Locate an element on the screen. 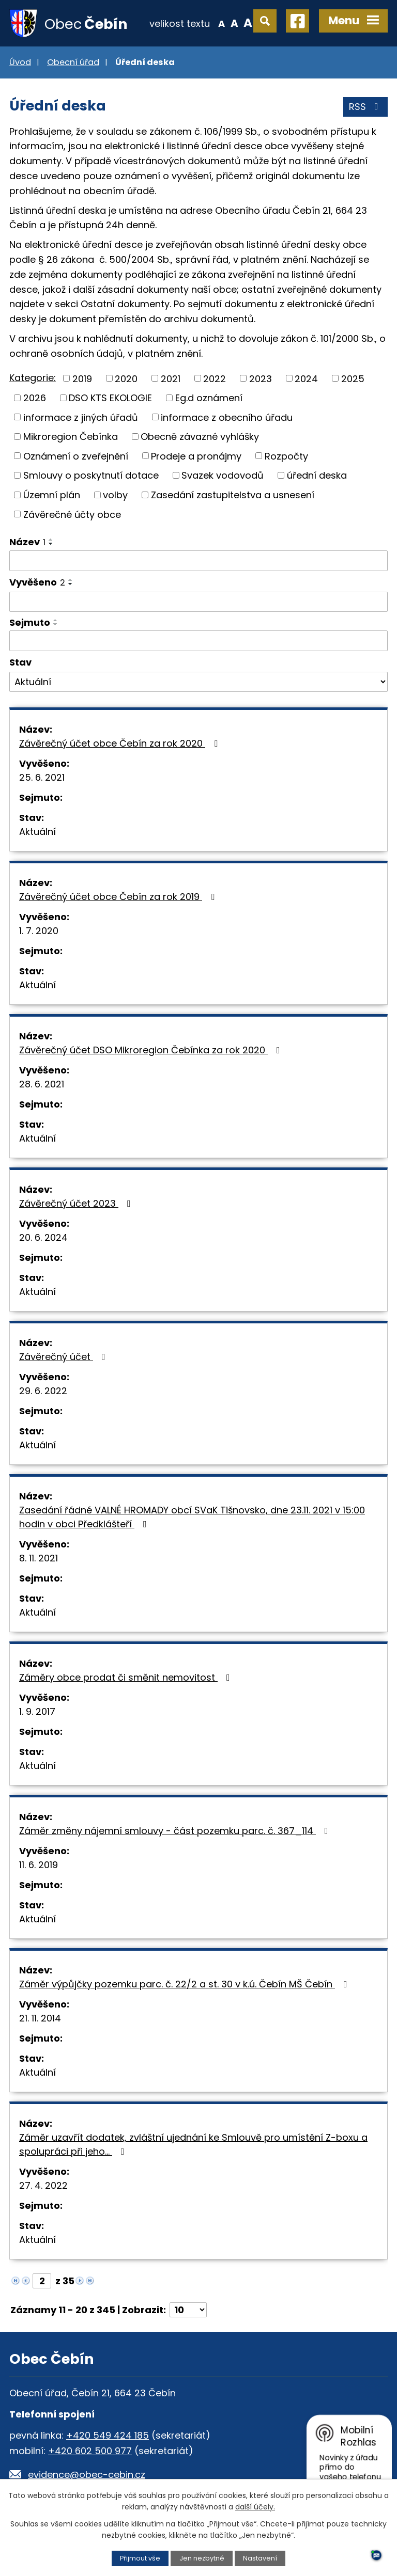 Image resolution: width=397 pixels, height=2576 pixels. 1. 9. 2017 is located at coordinates (37, 1711).